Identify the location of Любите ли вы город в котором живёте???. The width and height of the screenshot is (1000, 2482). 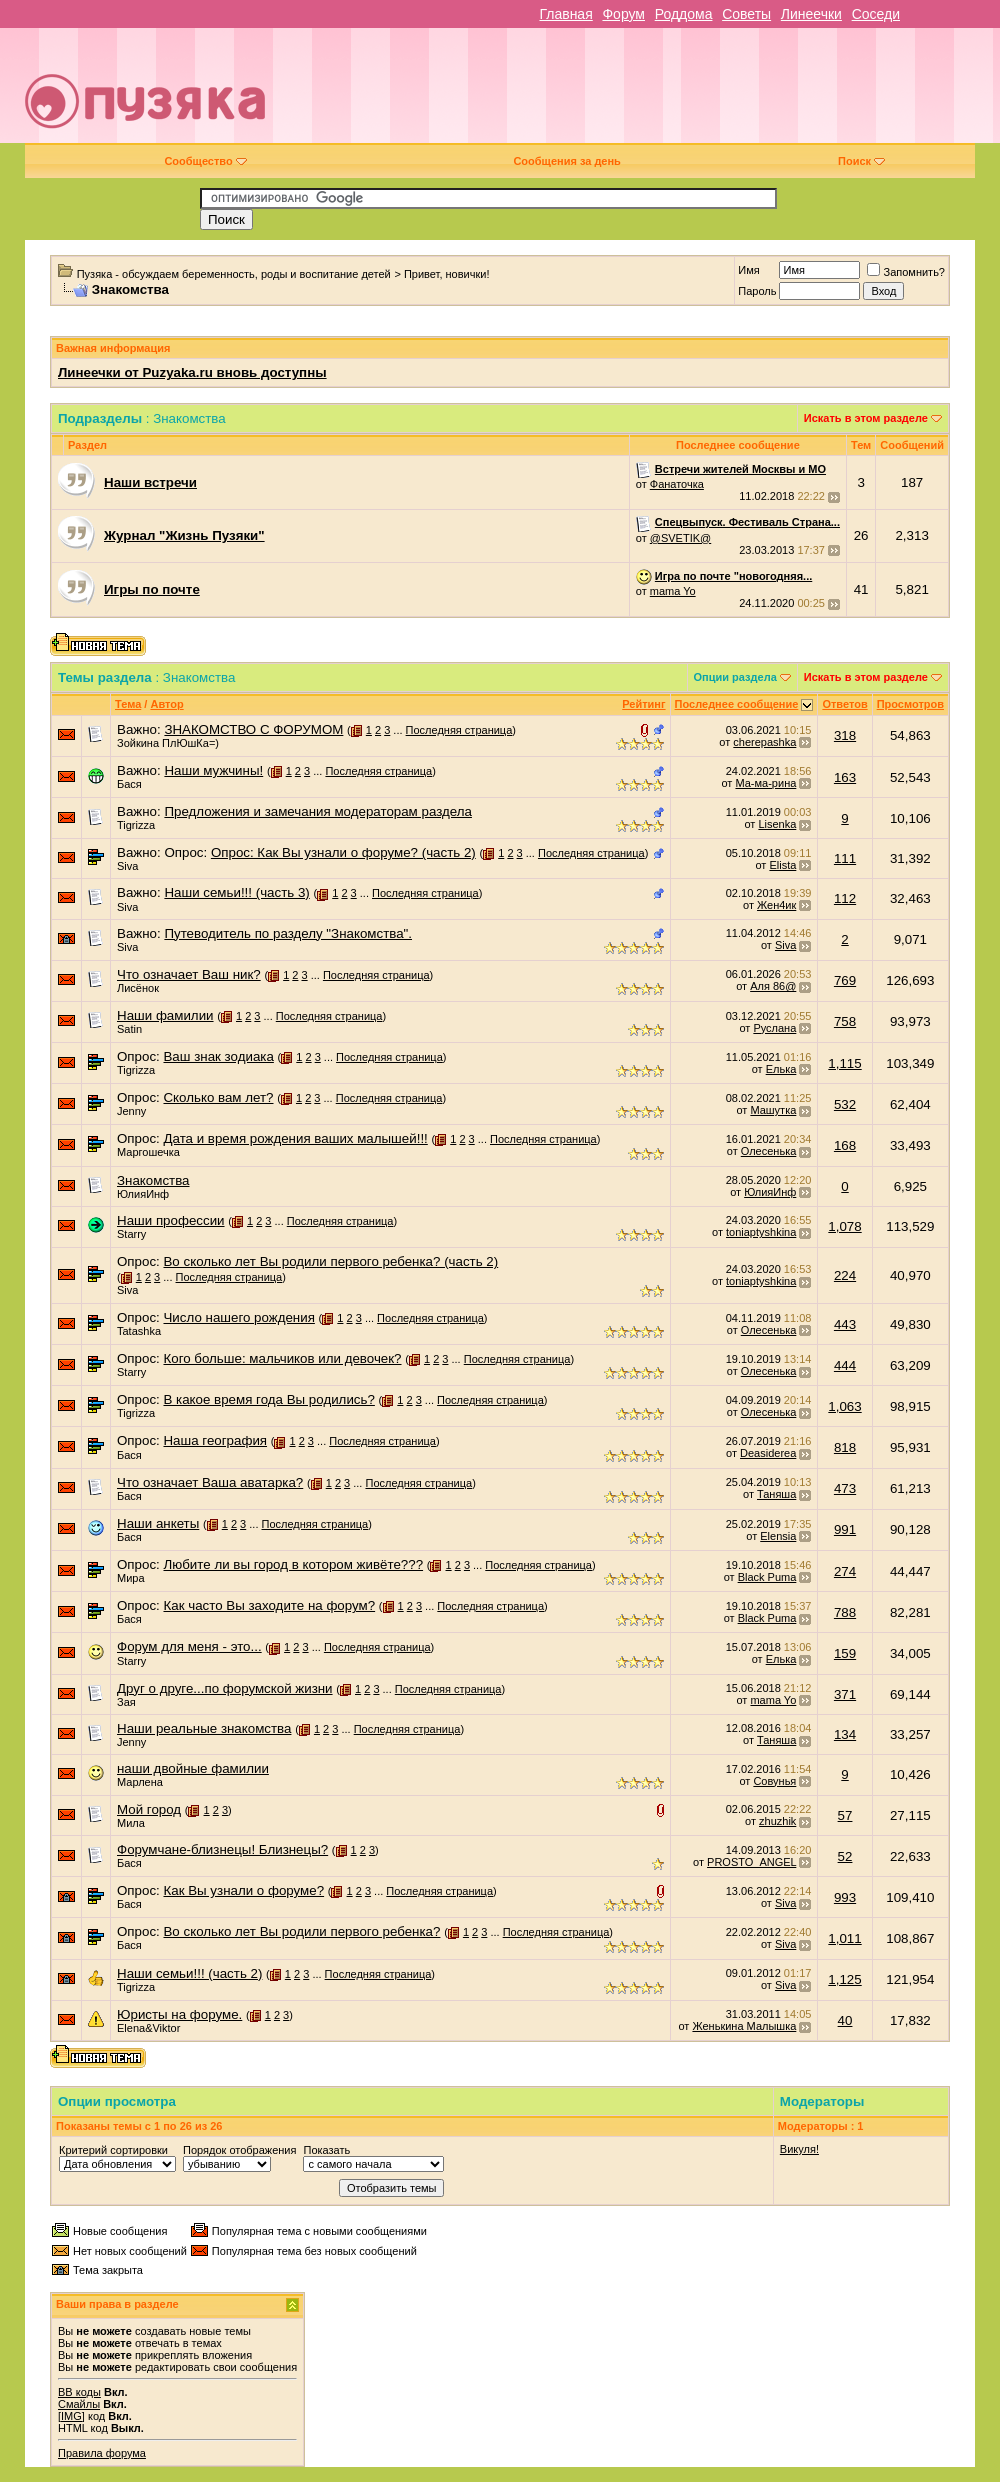
(293, 1564).